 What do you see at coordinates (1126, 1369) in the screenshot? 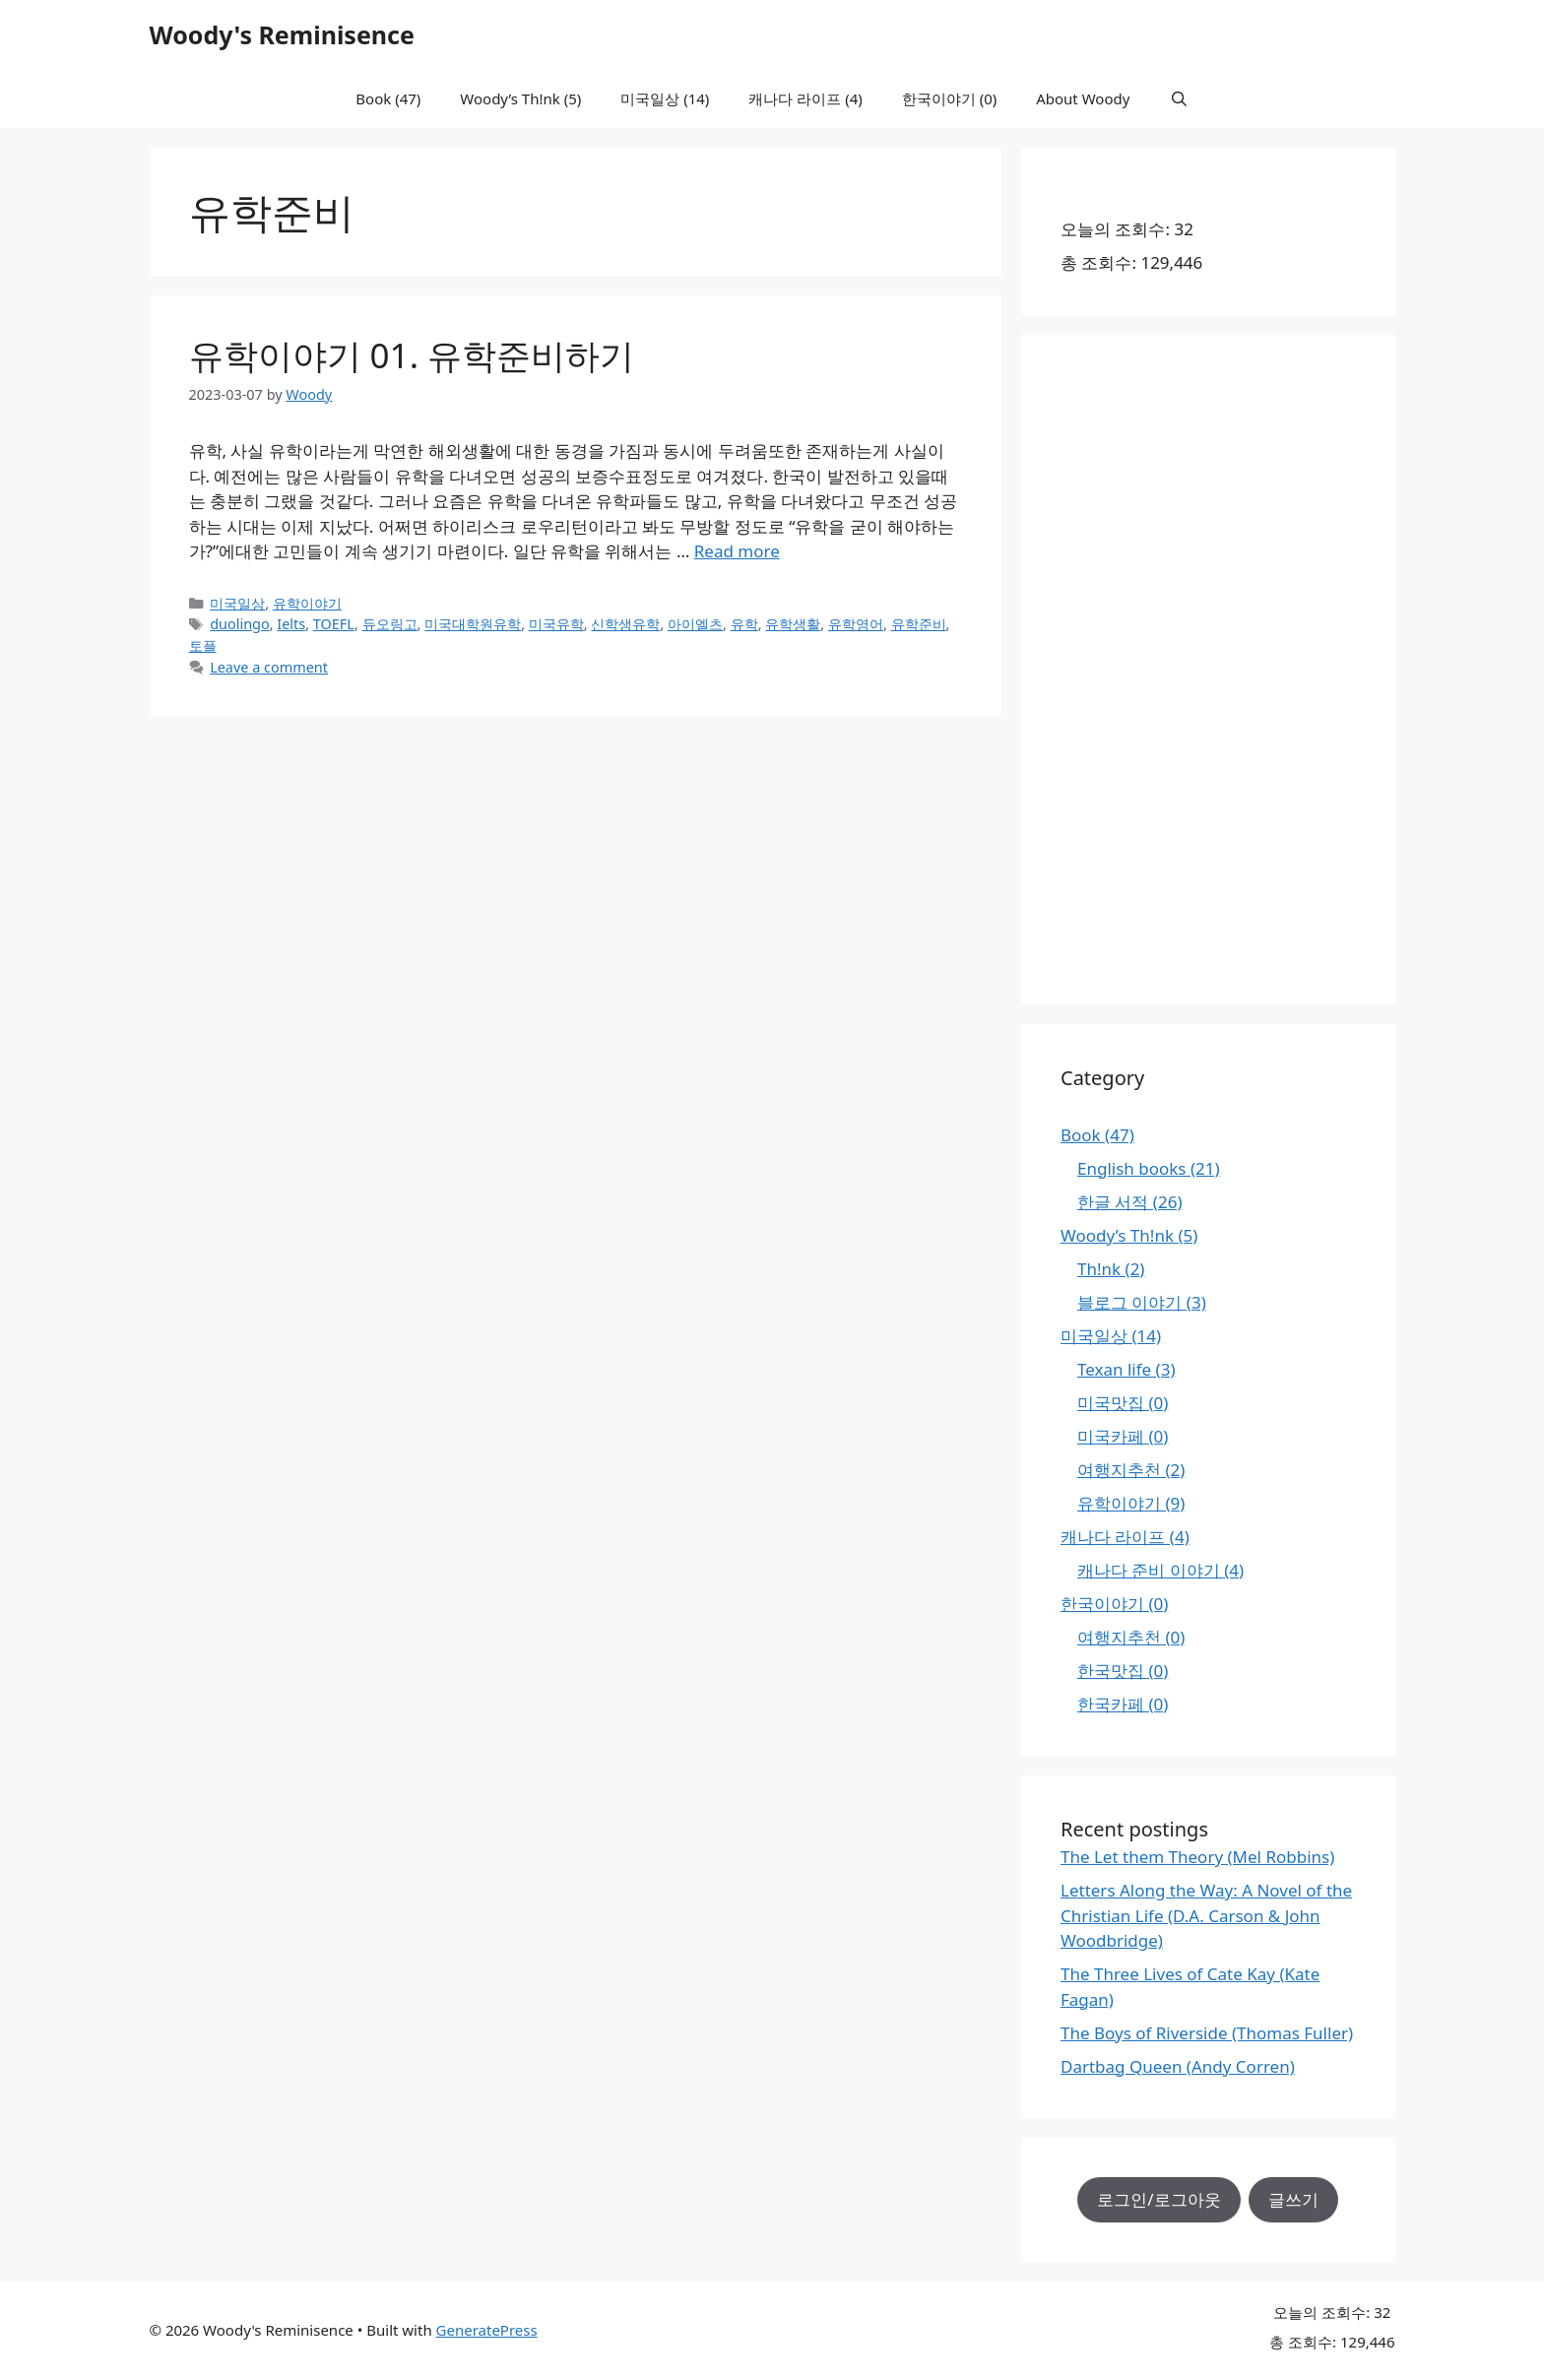
I see `Texan life (3)` at bounding box center [1126, 1369].